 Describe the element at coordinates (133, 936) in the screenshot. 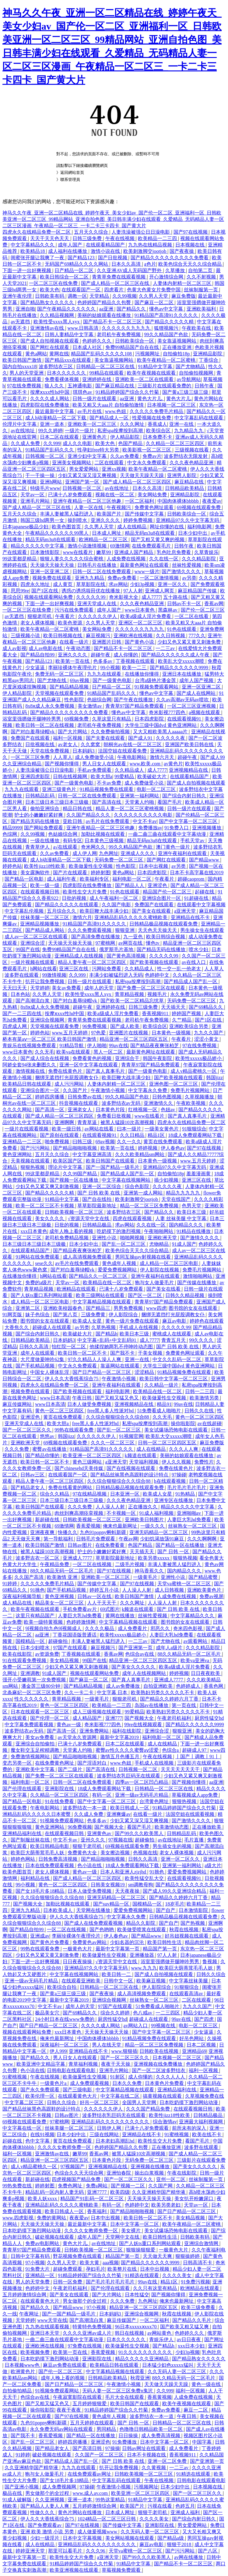

I see `九一亚色` at that location.